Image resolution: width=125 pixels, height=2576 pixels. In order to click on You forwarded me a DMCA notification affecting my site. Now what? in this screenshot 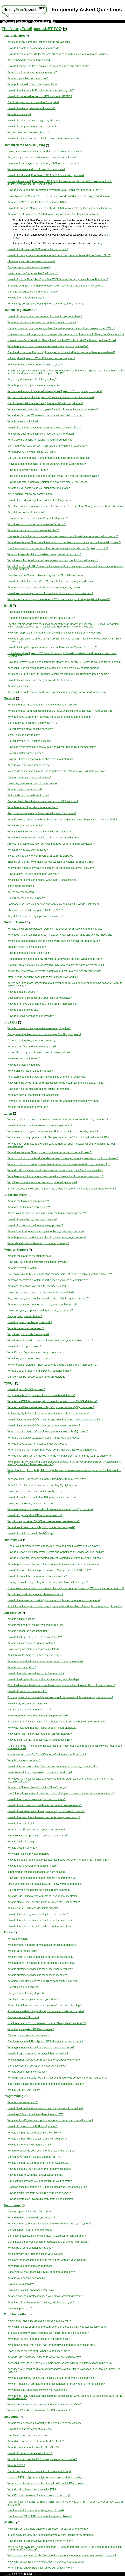, I will do `click(46, 1754)`.